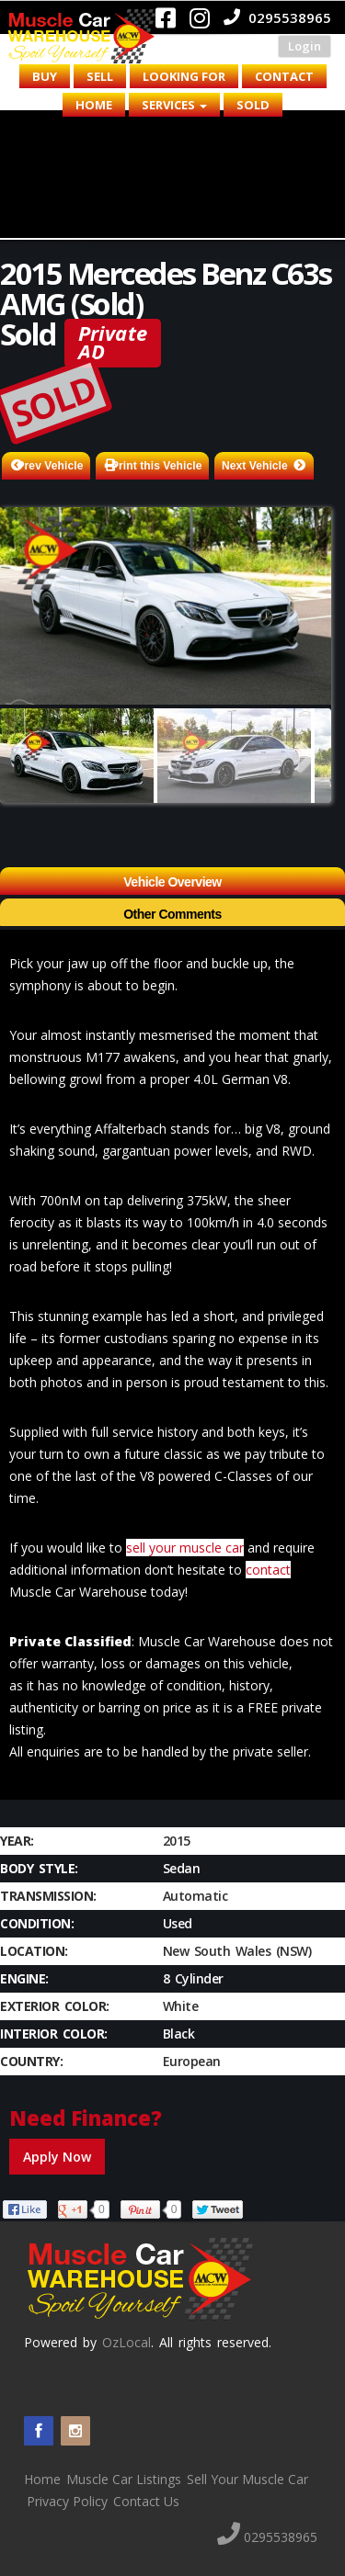 Image resolution: width=345 pixels, height=2576 pixels. I want to click on sell your muscle car, so click(185, 1547).